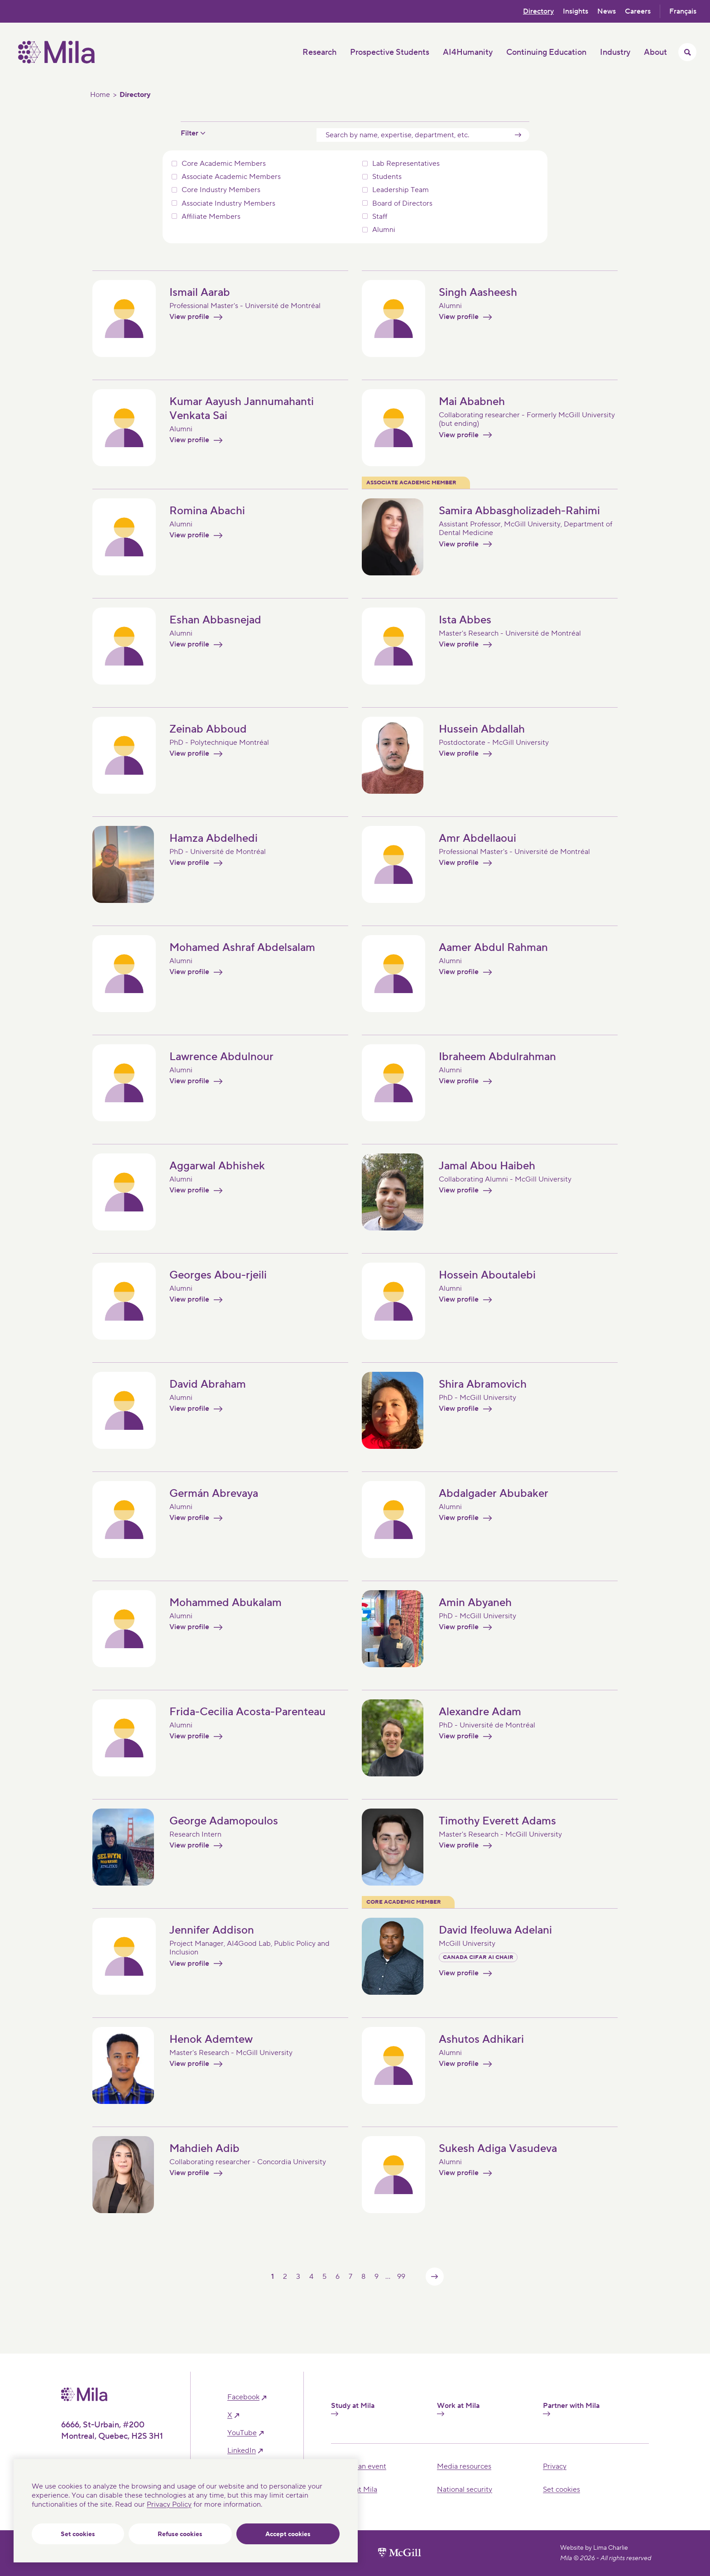 This screenshot has height=2576, width=710. Describe the element at coordinates (207, 511) in the screenshot. I see `Romina Abachi` at that location.